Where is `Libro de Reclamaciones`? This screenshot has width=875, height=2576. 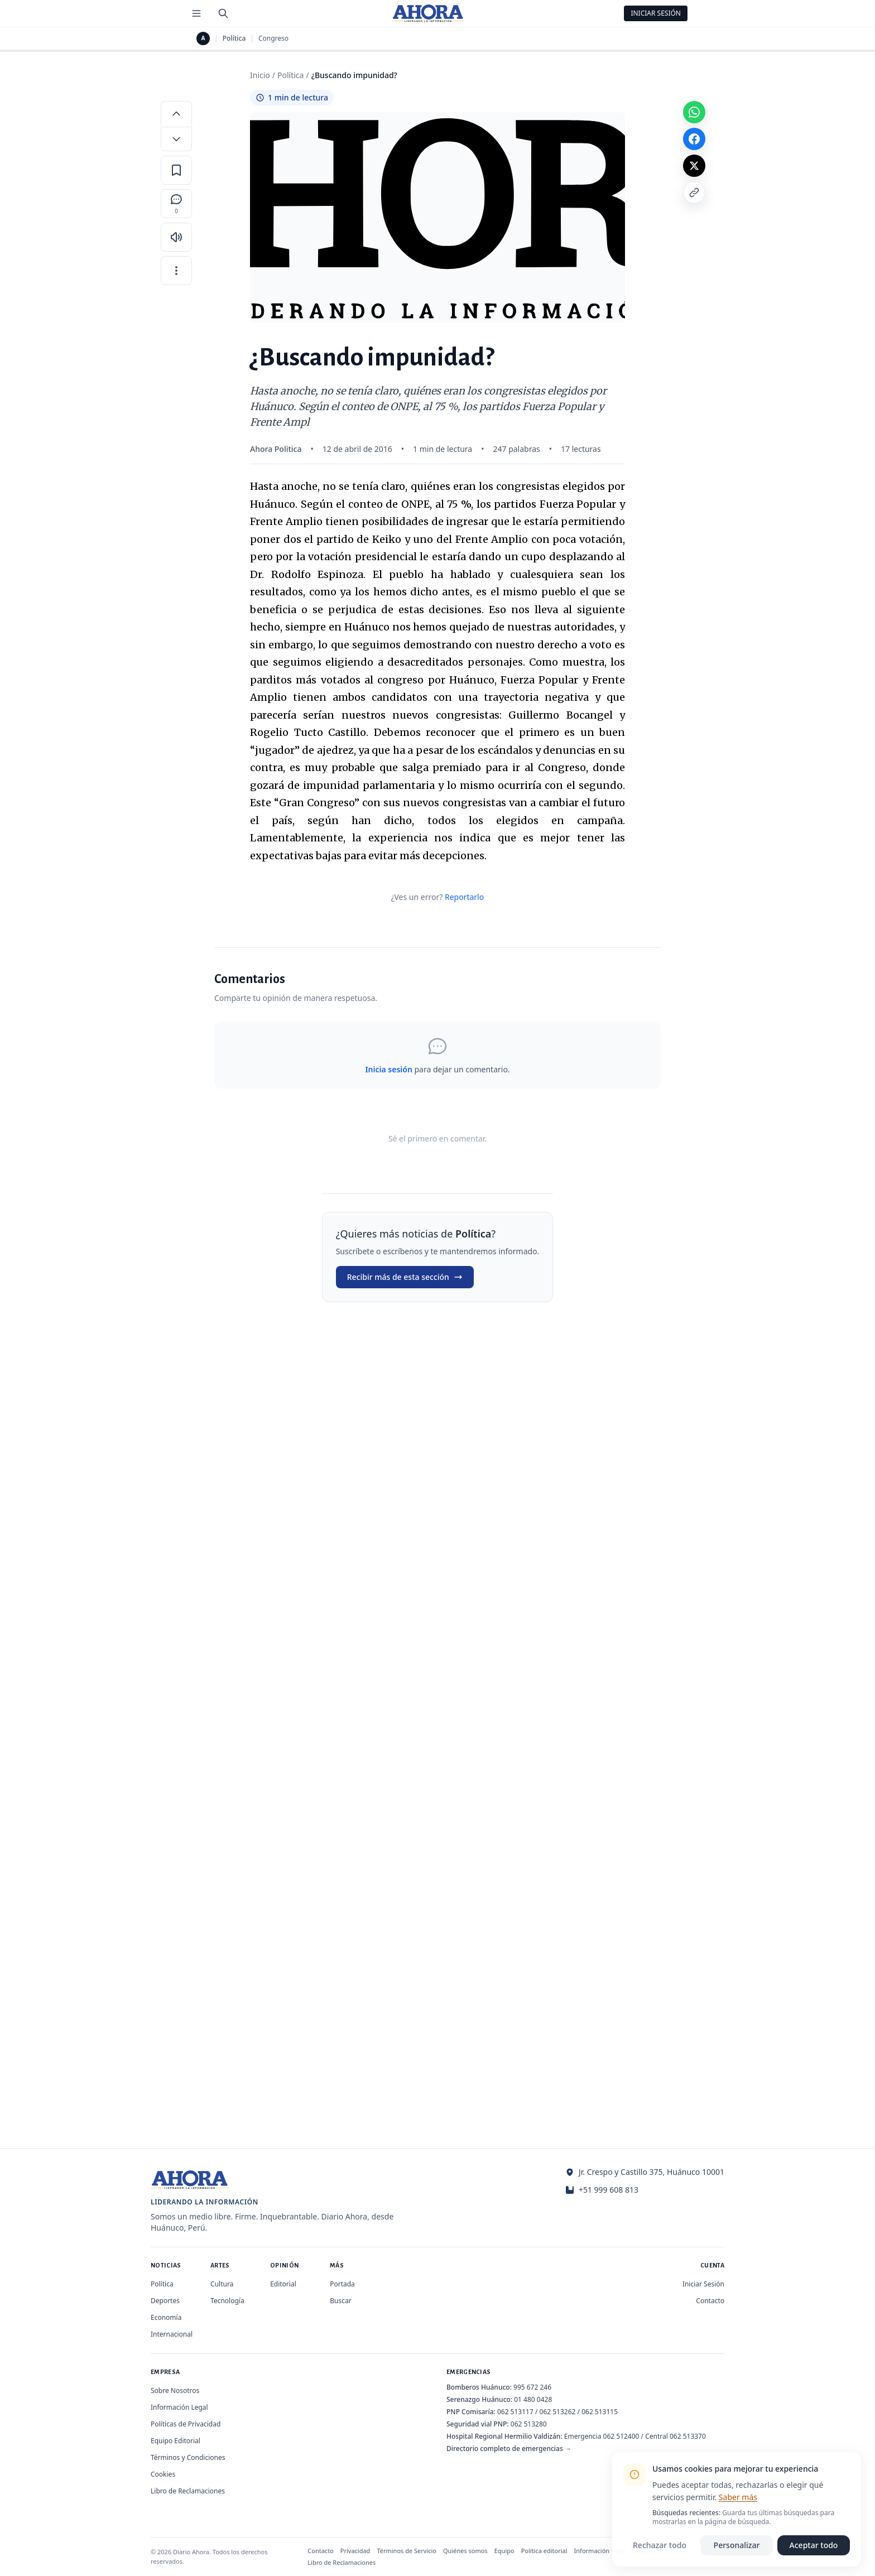 Libro de Reclamaciones is located at coordinates (188, 2491).